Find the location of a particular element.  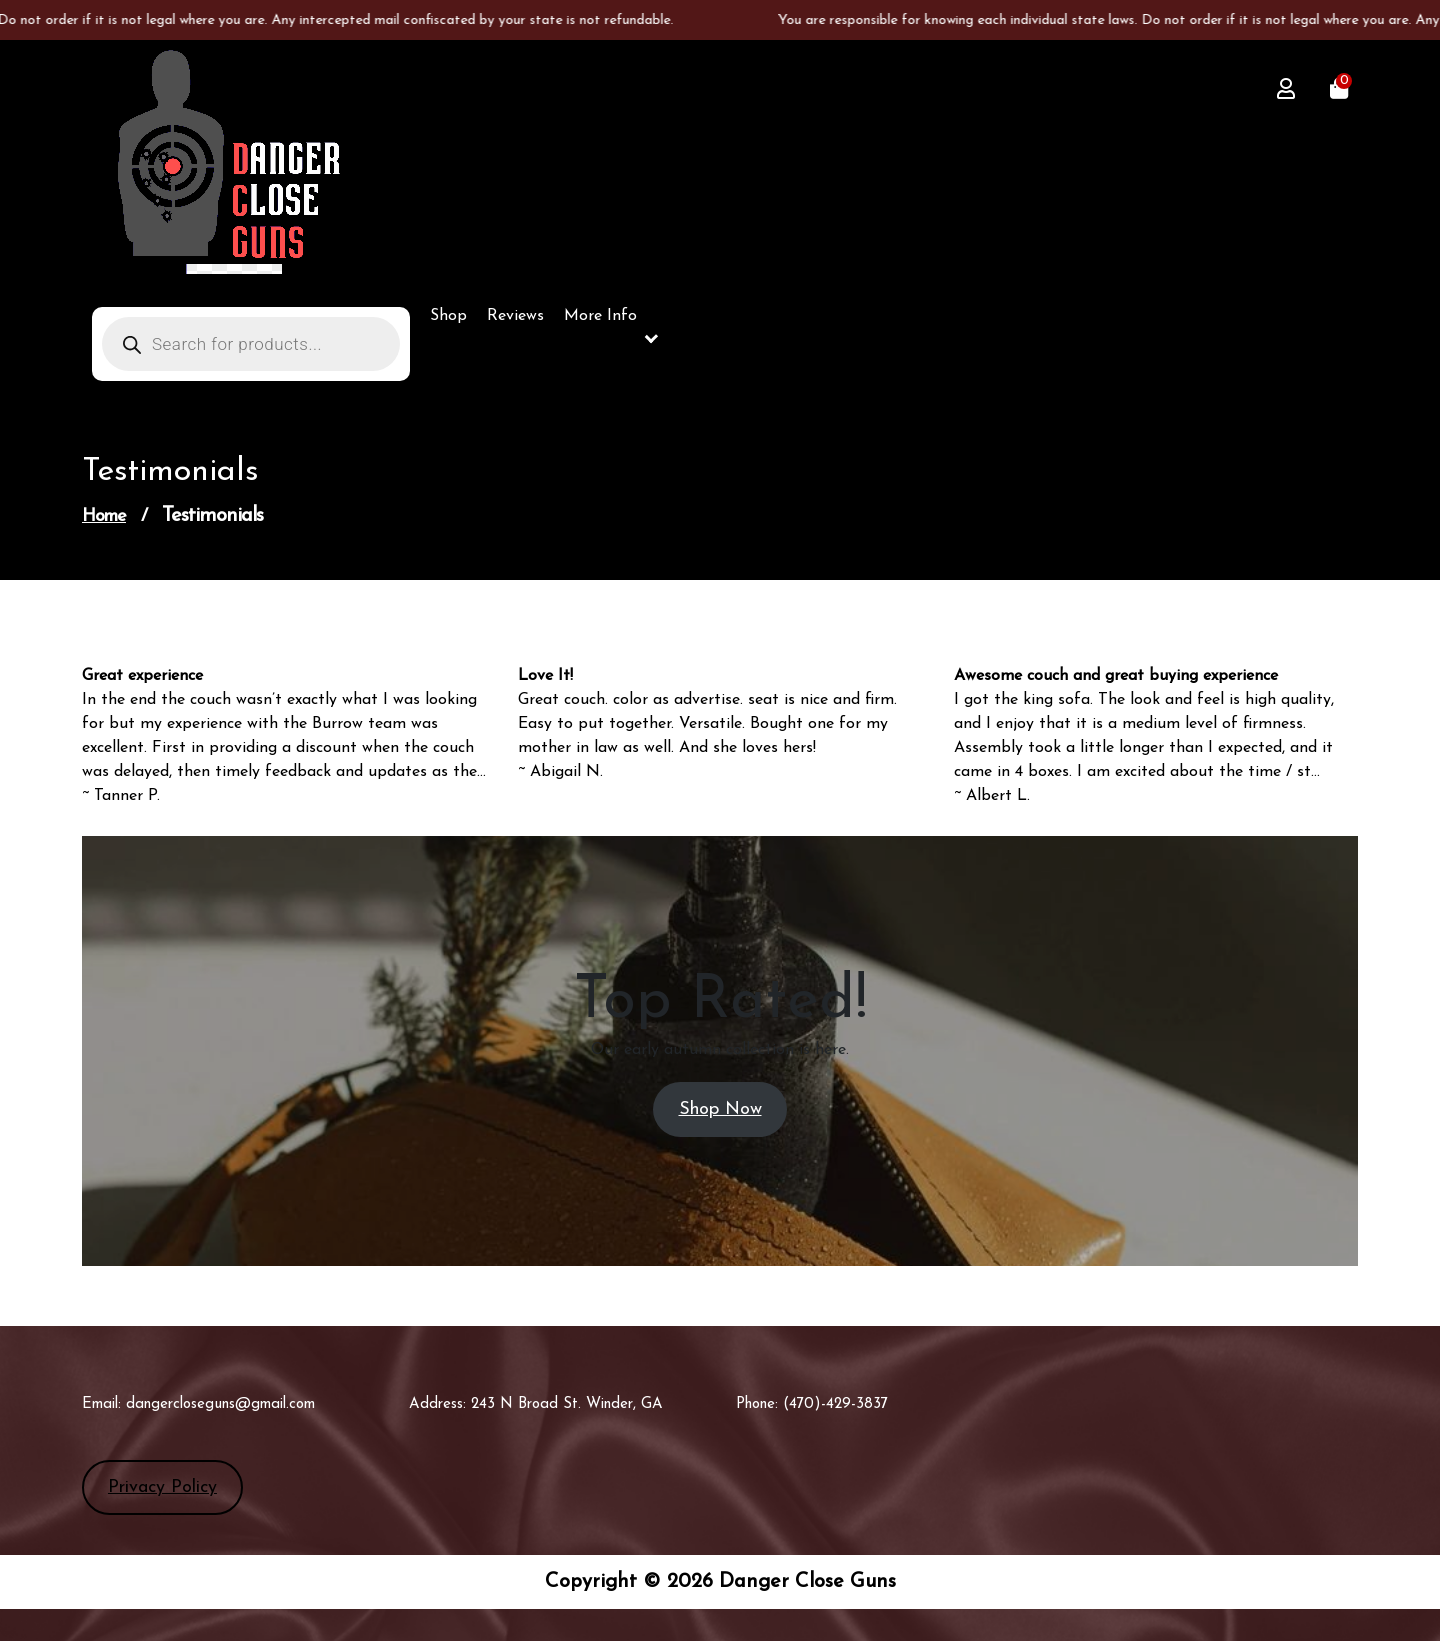

Reviews is located at coordinates (515, 316).